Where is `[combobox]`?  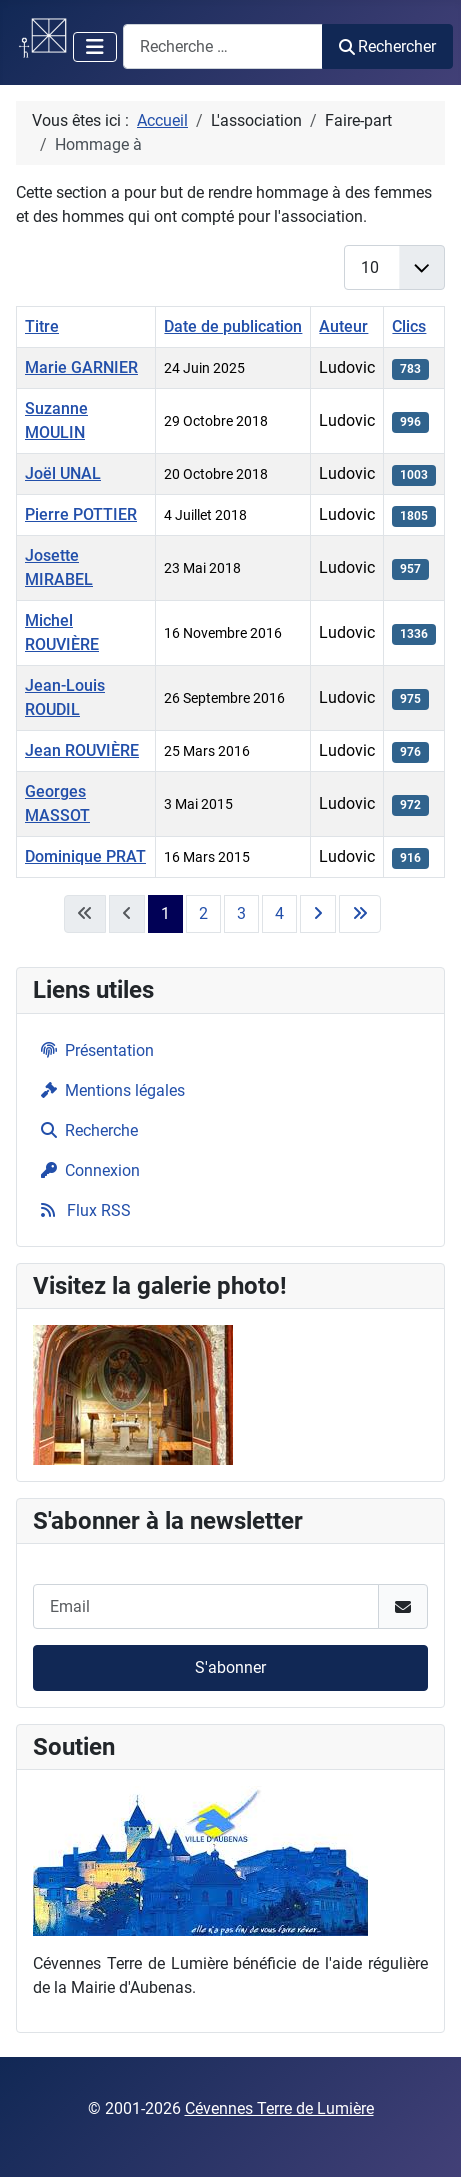 [combobox] is located at coordinates (223, 46).